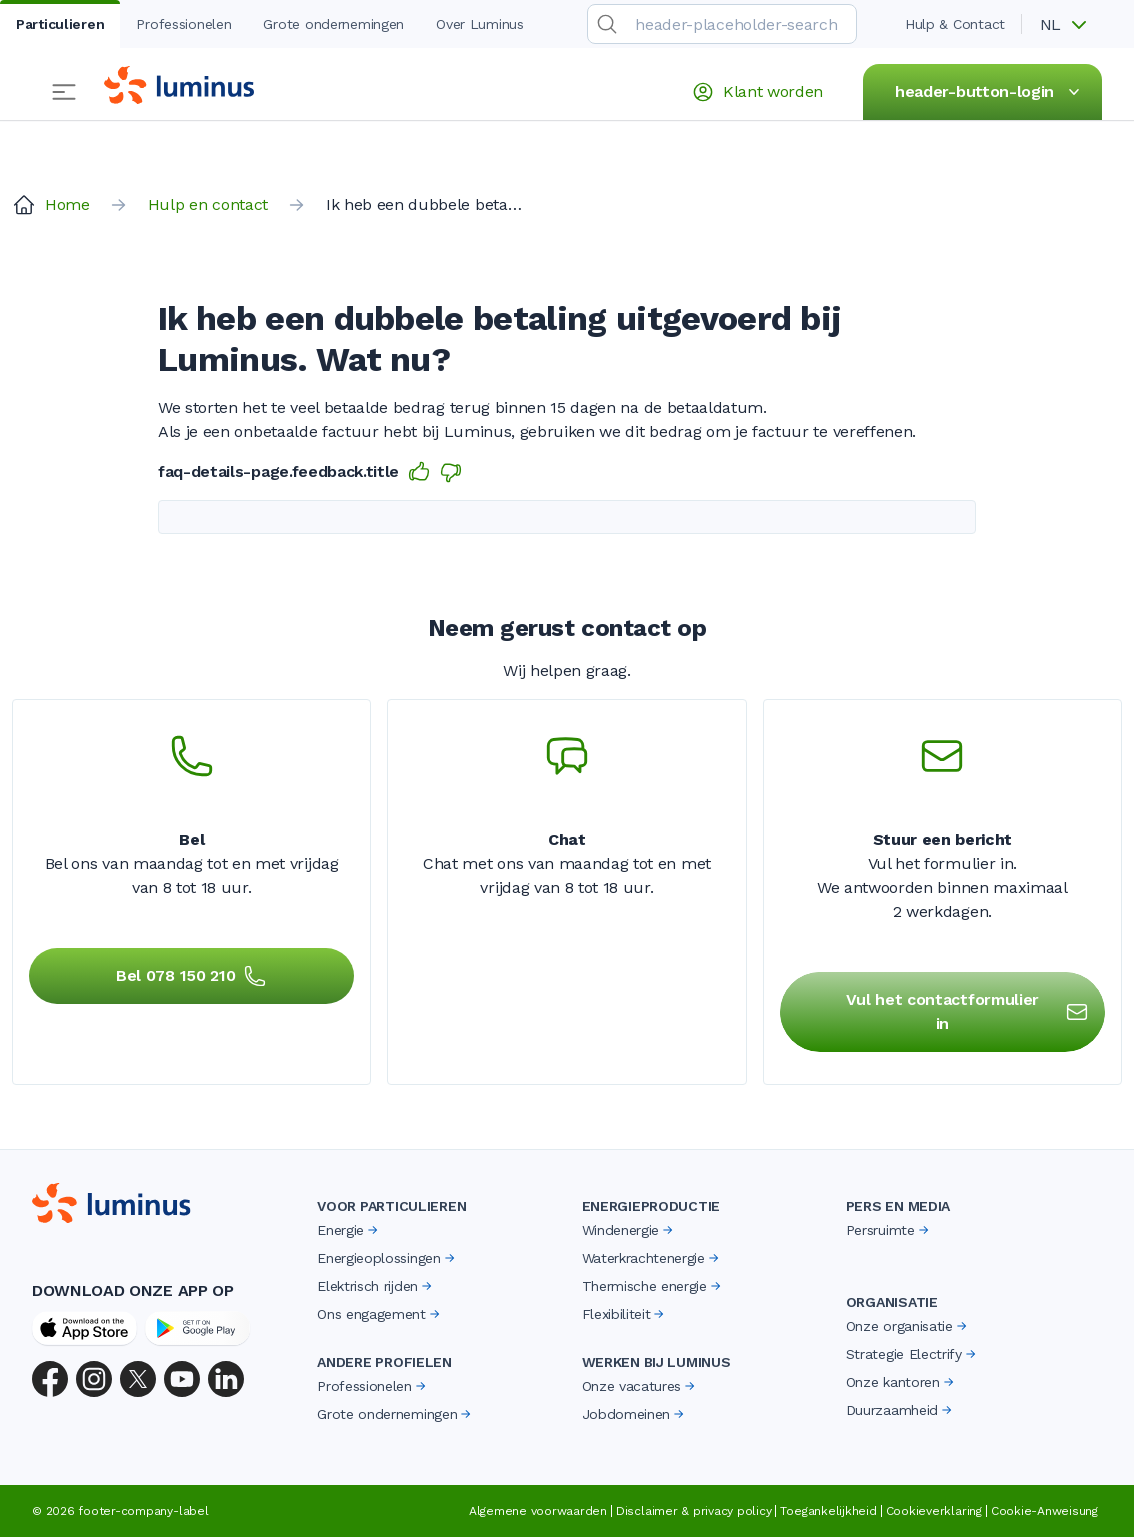  What do you see at coordinates (652, 1258) in the screenshot?
I see `Waterkrachtenergie` at bounding box center [652, 1258].